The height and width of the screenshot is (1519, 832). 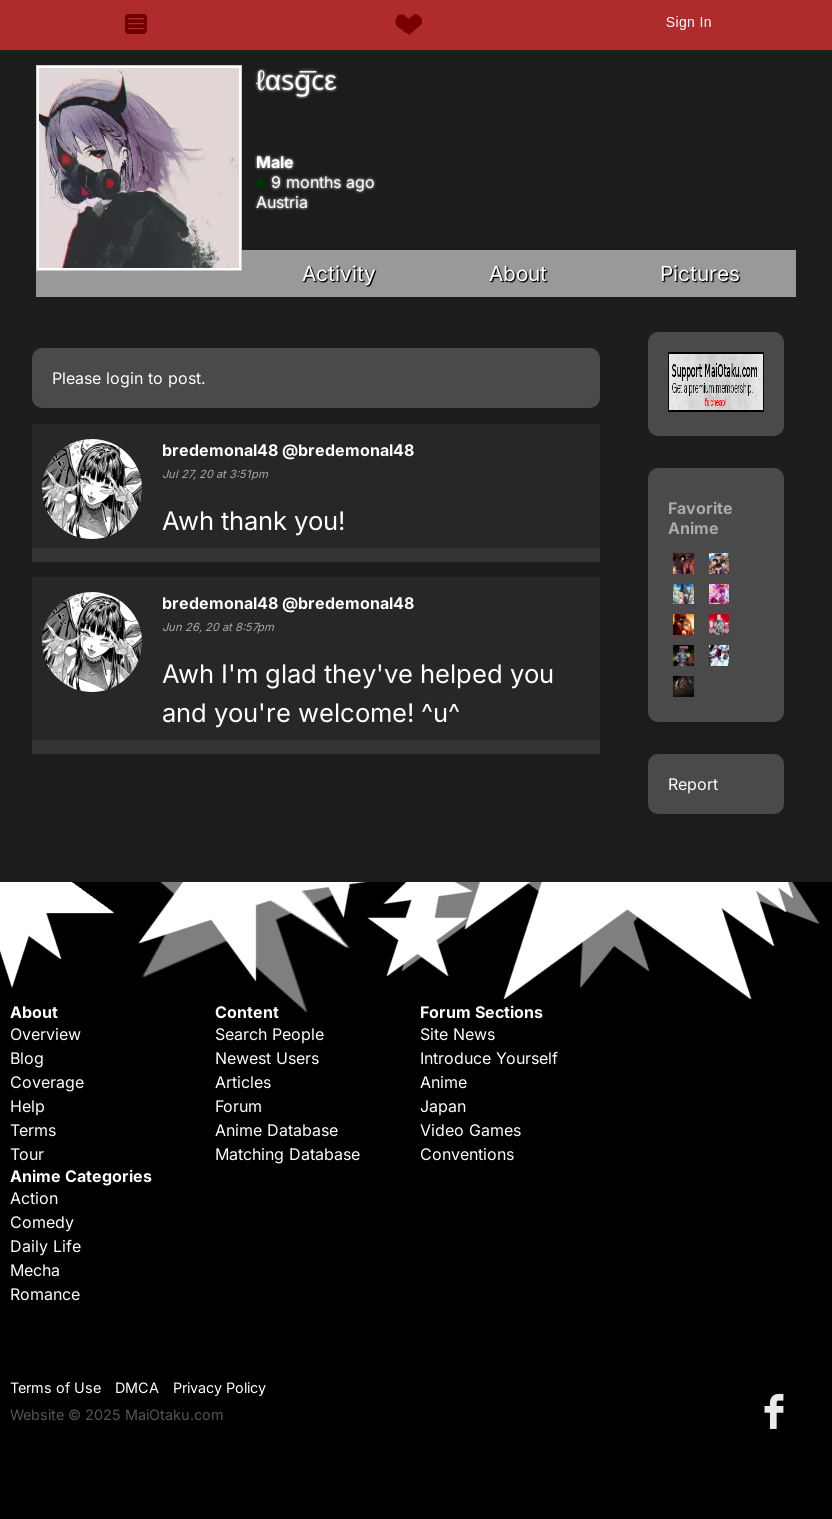 I want to click on Anime, so click(x=443, y=1082).